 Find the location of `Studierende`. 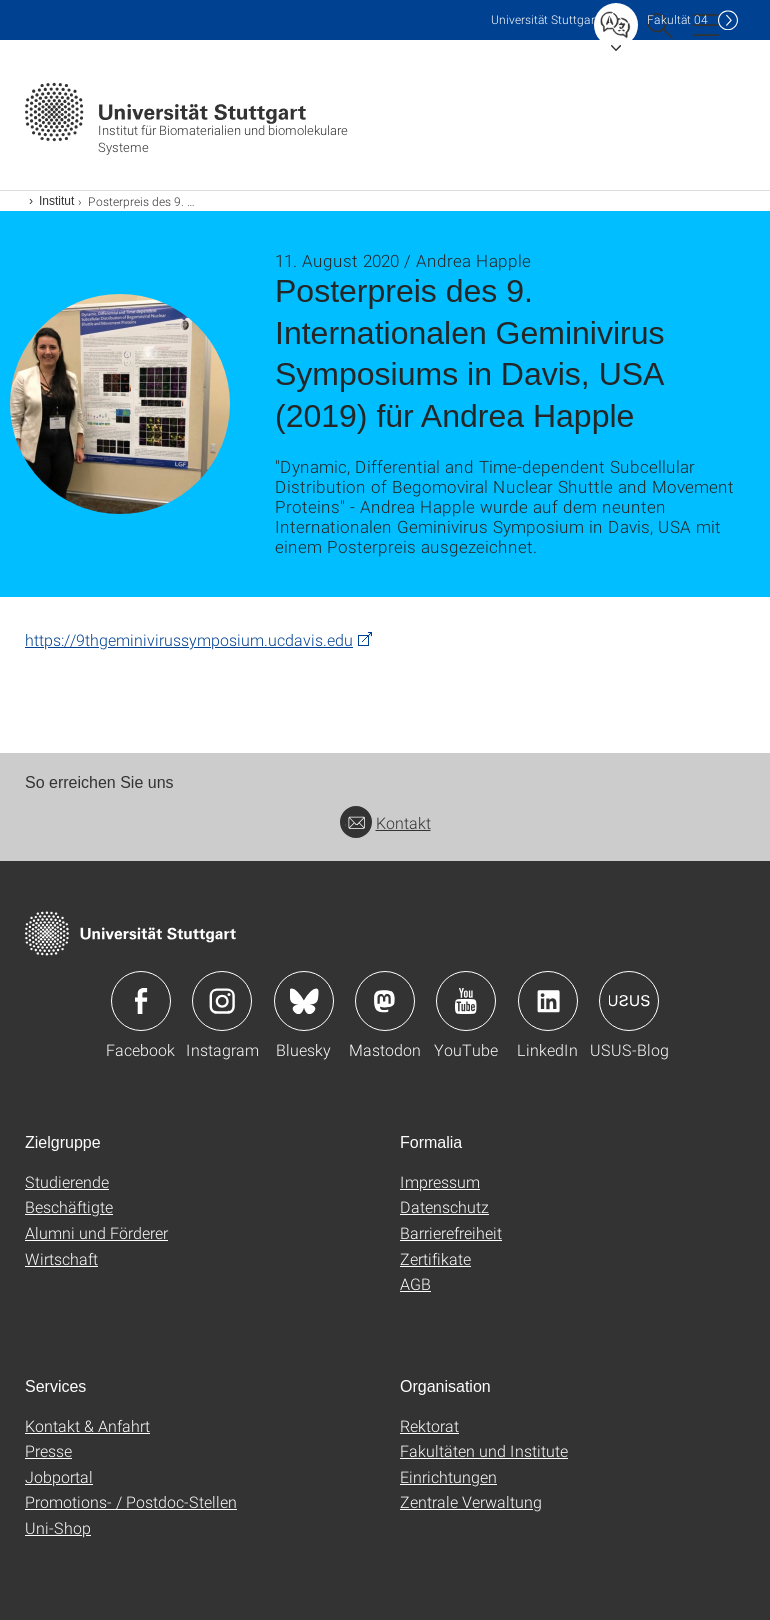

Studierende is located at coordinates (67, 1181).